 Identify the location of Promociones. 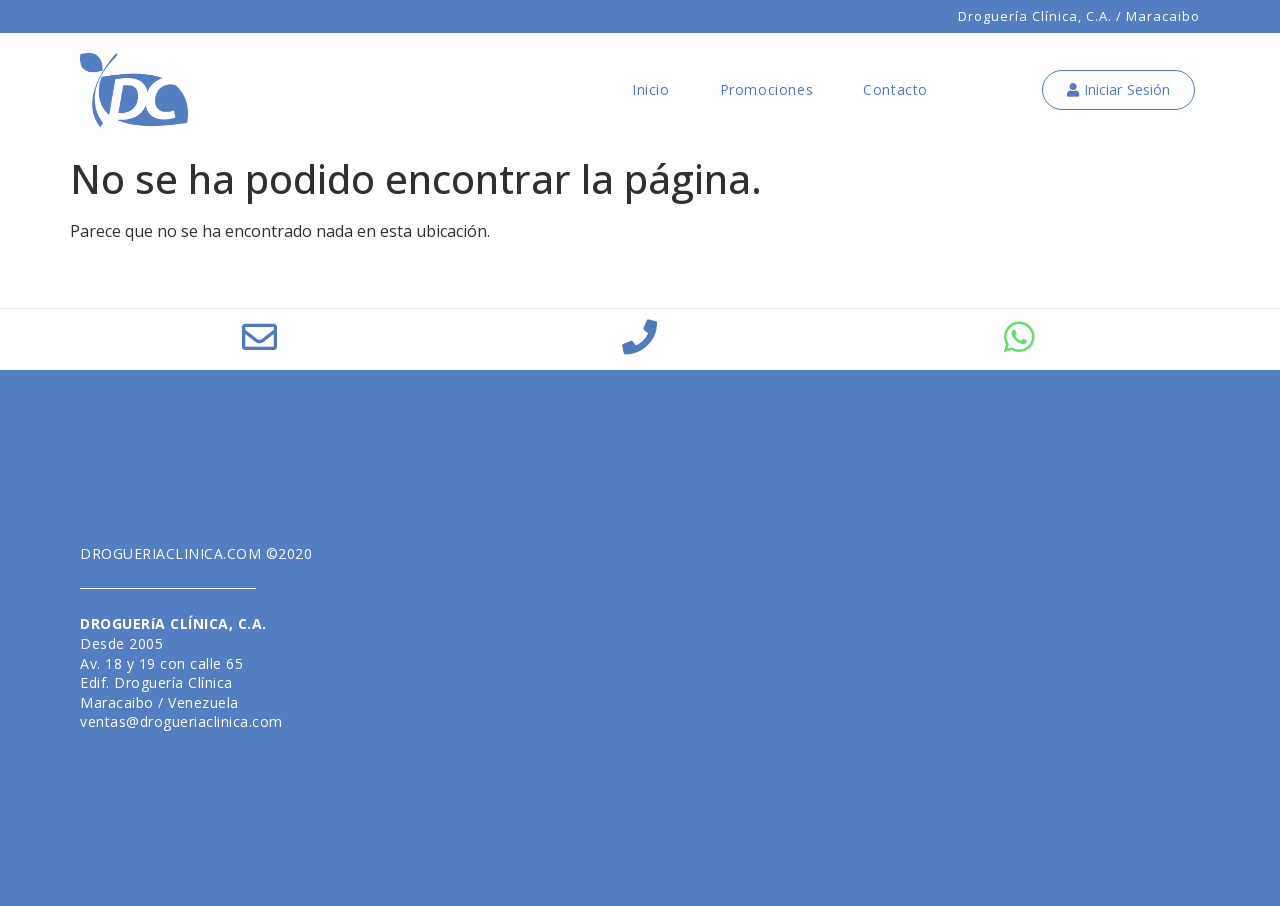
(767, 89).